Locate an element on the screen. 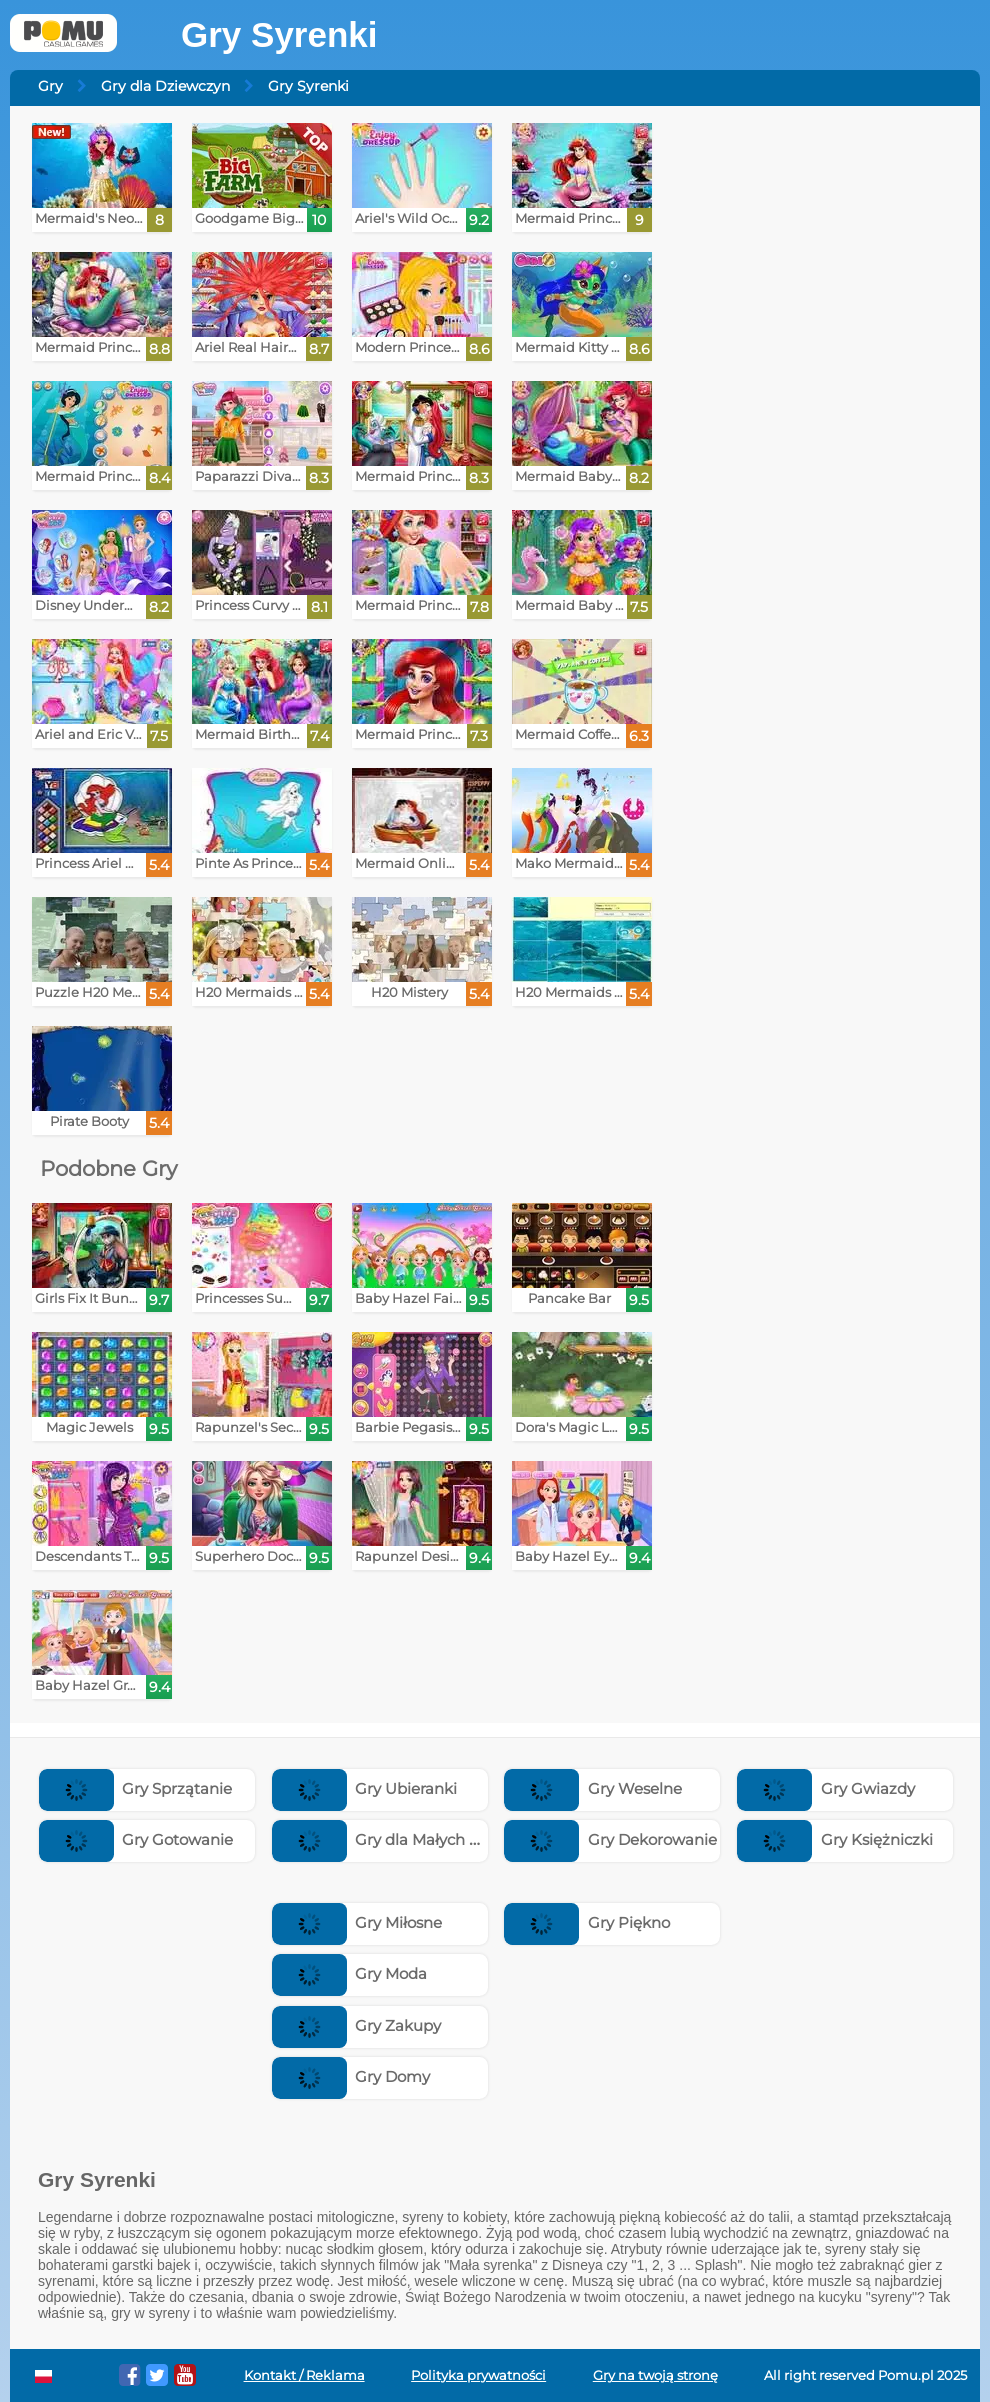 The width and height of the screenshot is (990, 2402). Gry dla Małych Dzieci is located at coordinates (393, 1839).